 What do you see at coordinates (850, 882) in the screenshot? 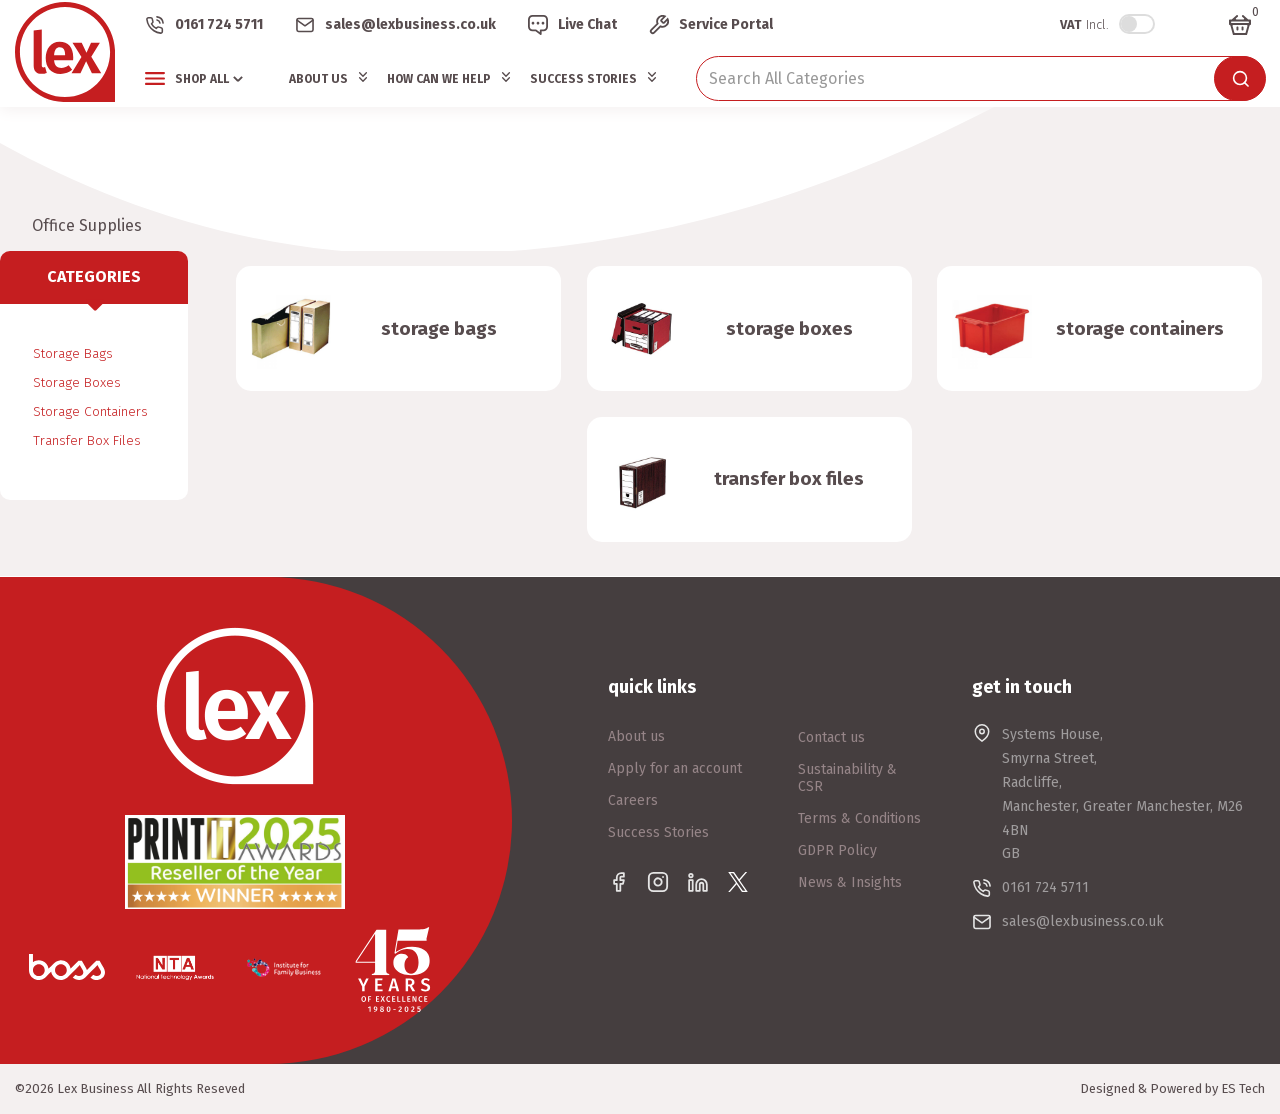
I see `News & Insights` at bounding box center [850, 882].